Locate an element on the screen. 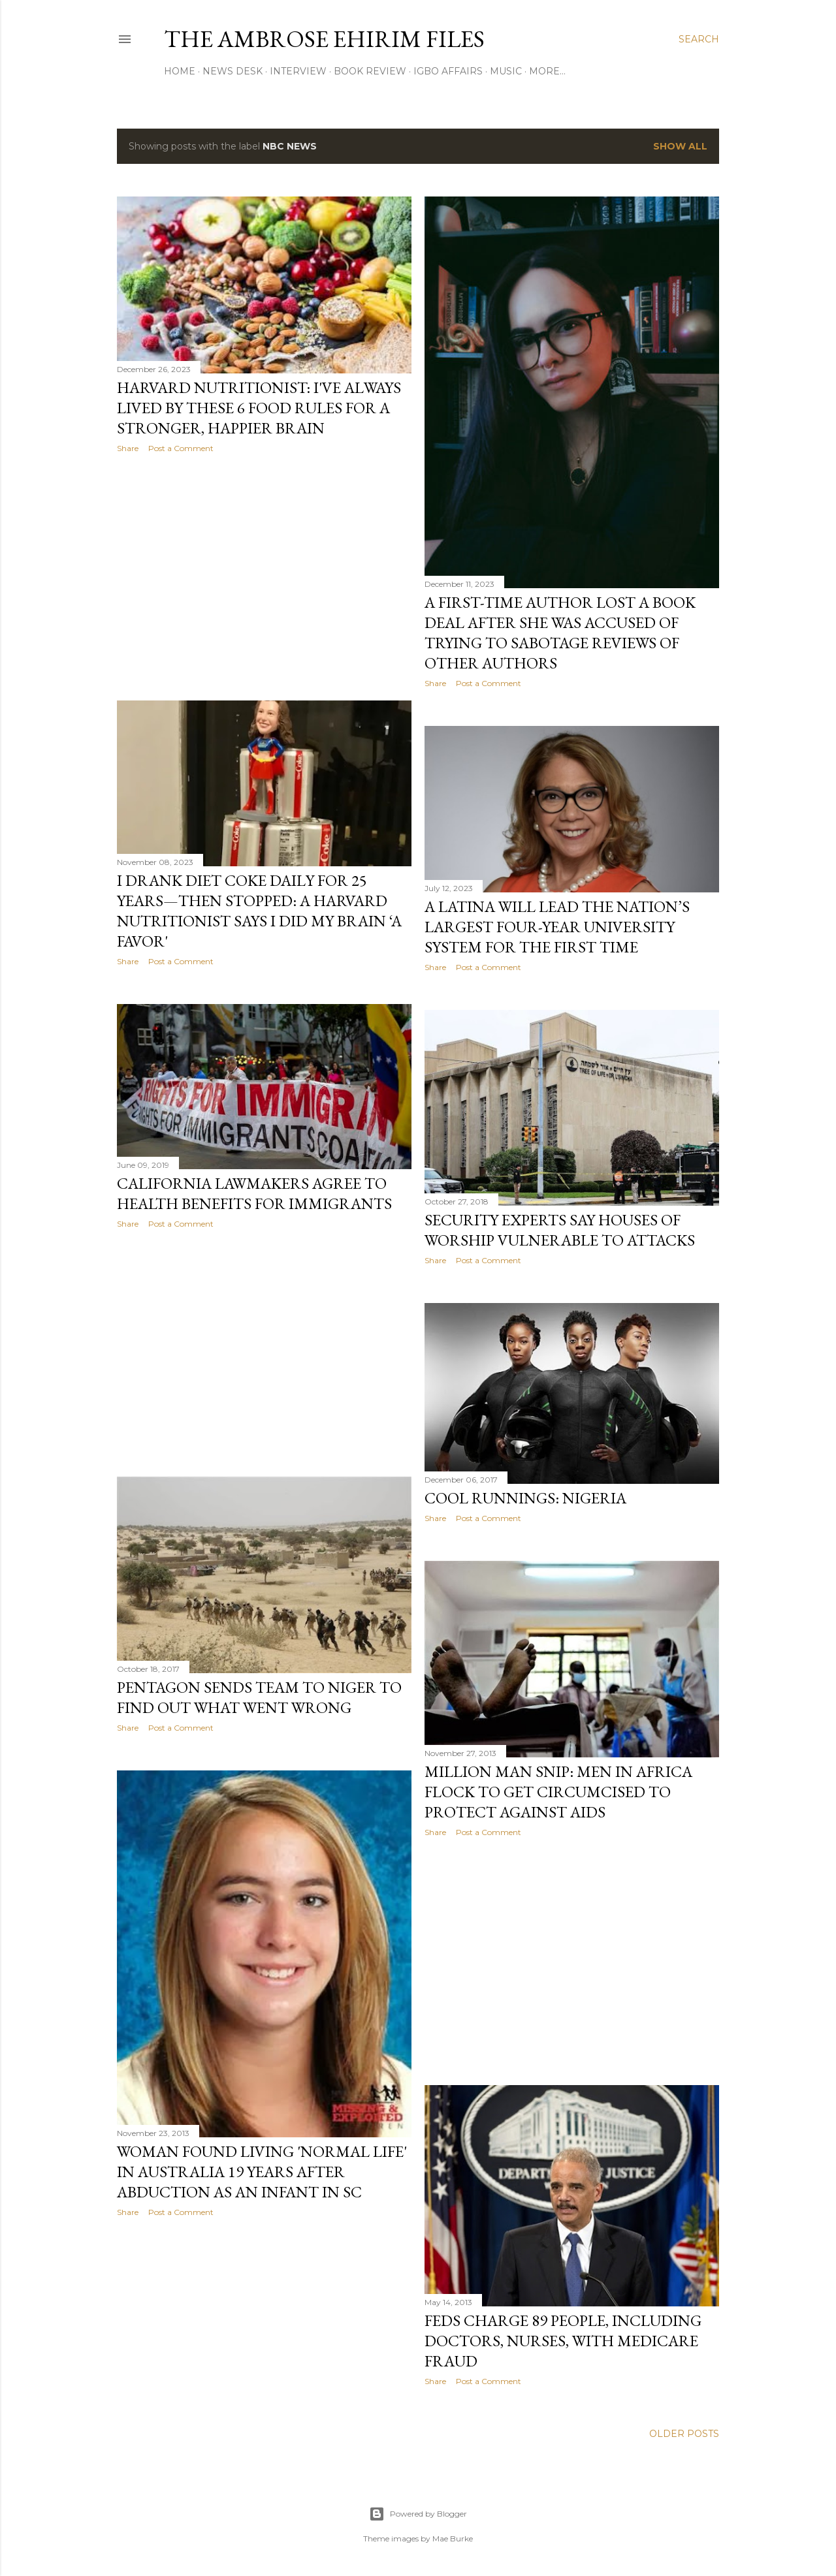 The width and height of the screenshot is (836, 2576). Security Experts Say Houses Of Worship Vulnerable To Attacks is located at coordinates (560, 1230).